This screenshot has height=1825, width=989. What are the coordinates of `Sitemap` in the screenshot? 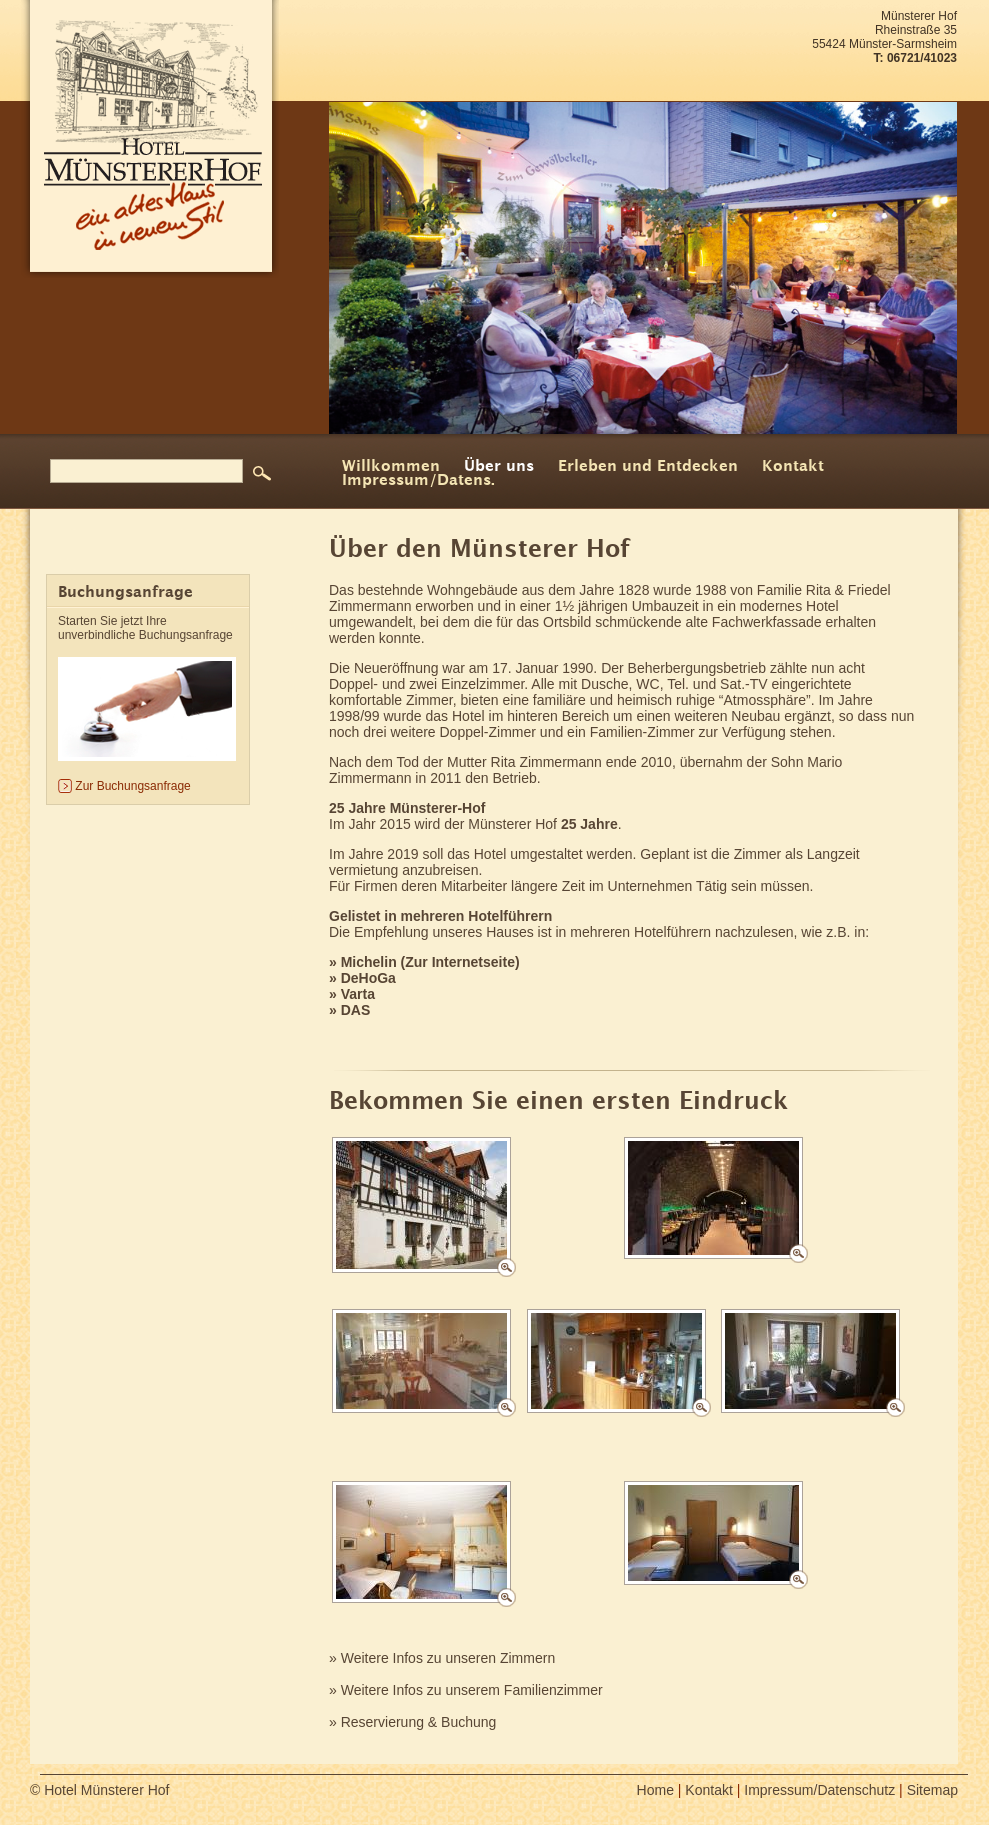 It's located at (932, 1790).